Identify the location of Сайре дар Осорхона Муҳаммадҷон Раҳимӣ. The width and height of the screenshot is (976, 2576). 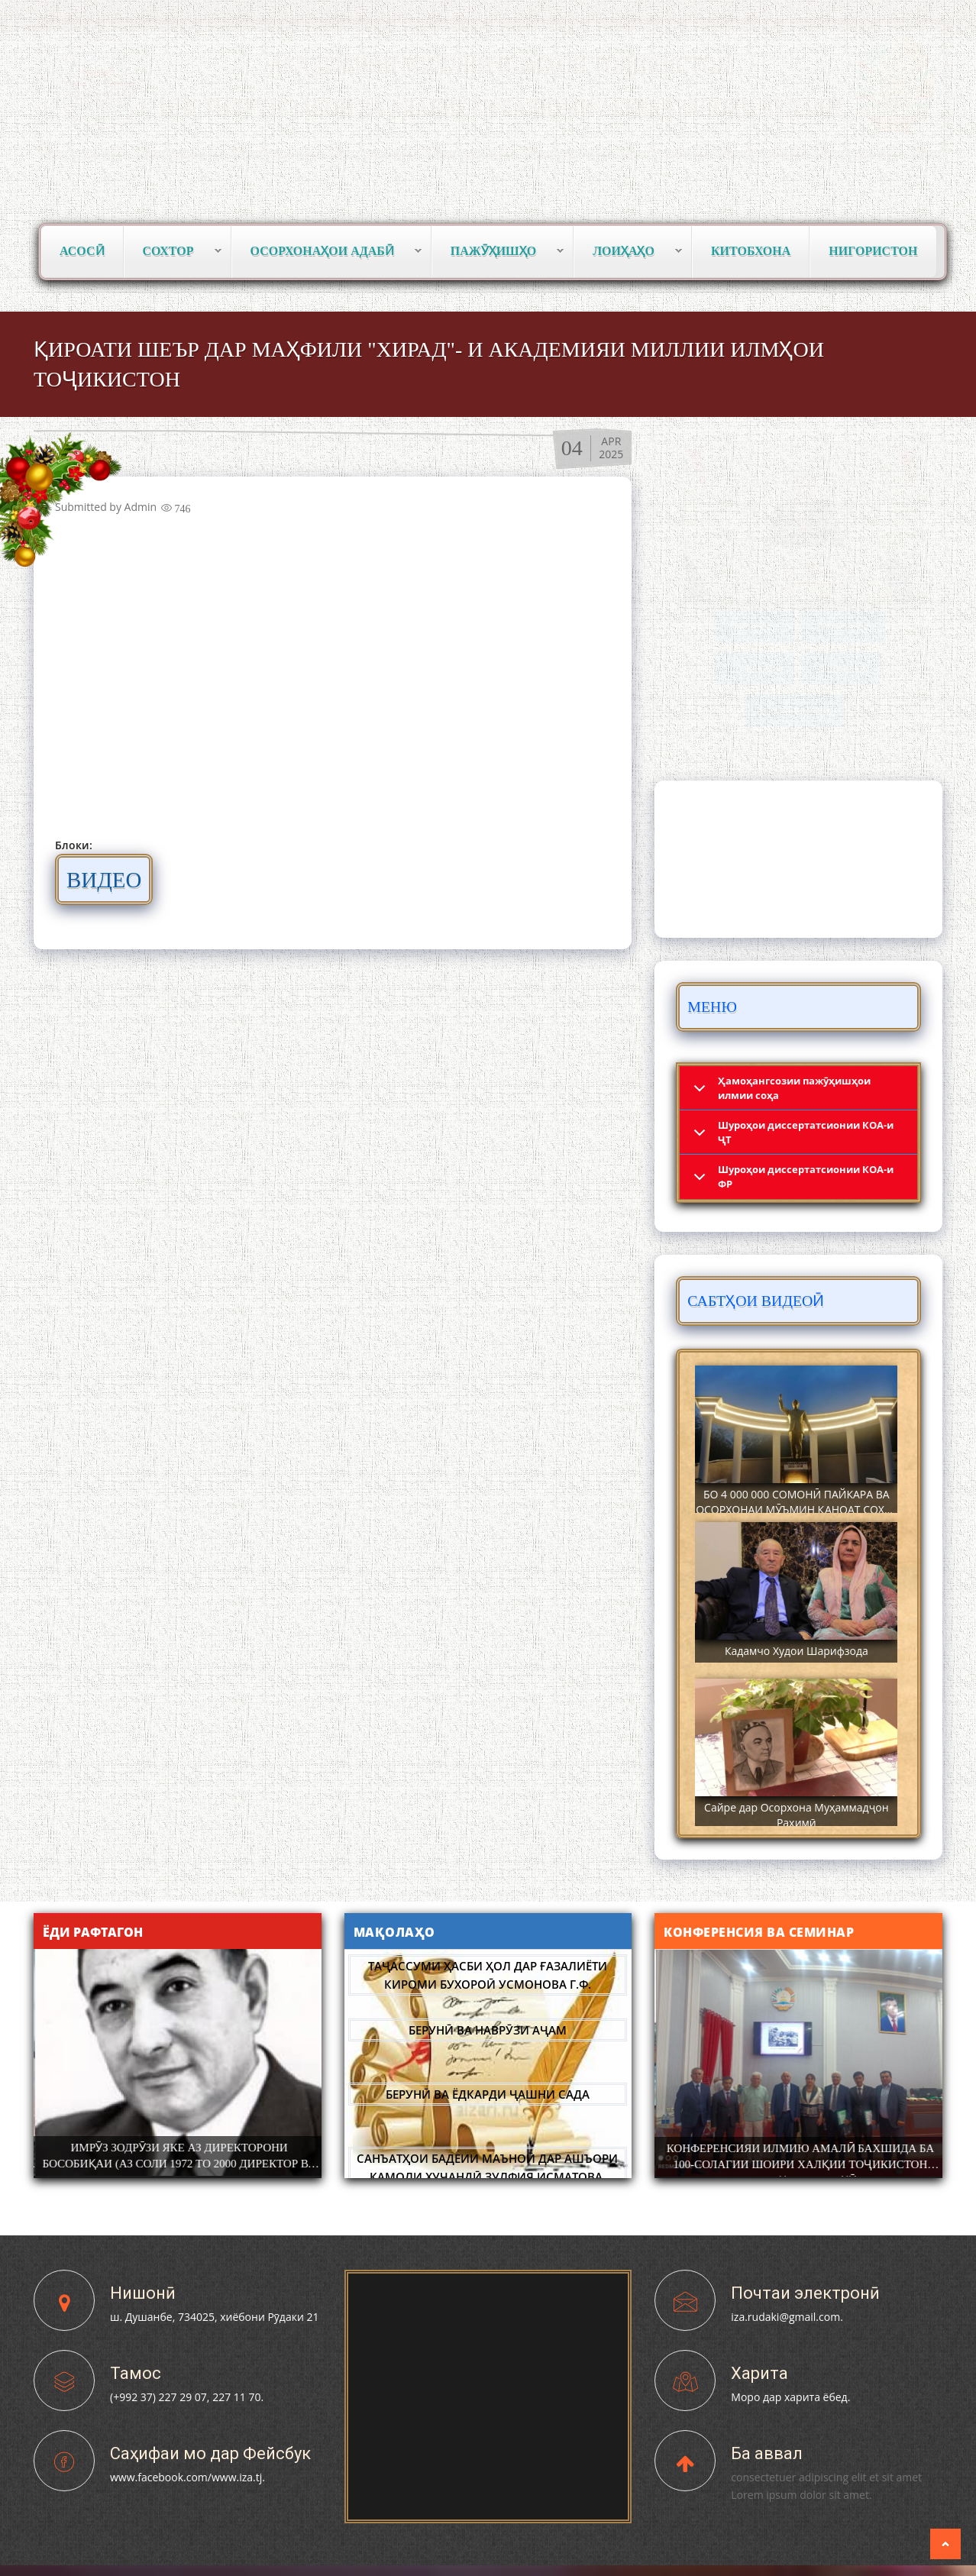
(796, 1815).